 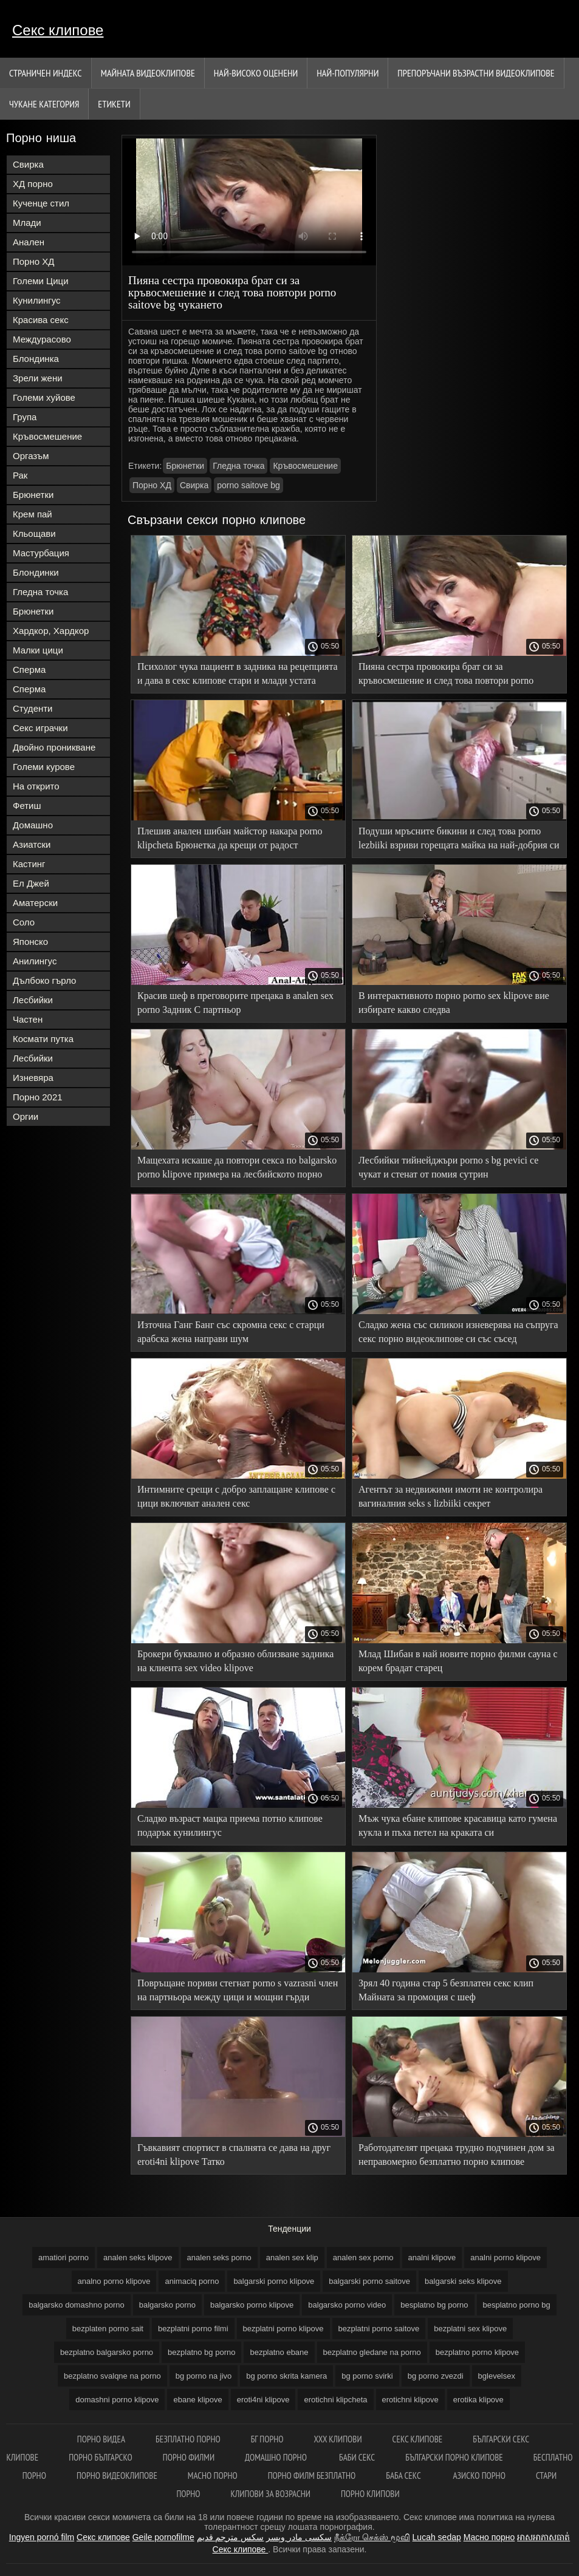 What do you see at coordinates (114, 104) in the screenshot?
I see `Етикети` at bounding box center [114, 104].